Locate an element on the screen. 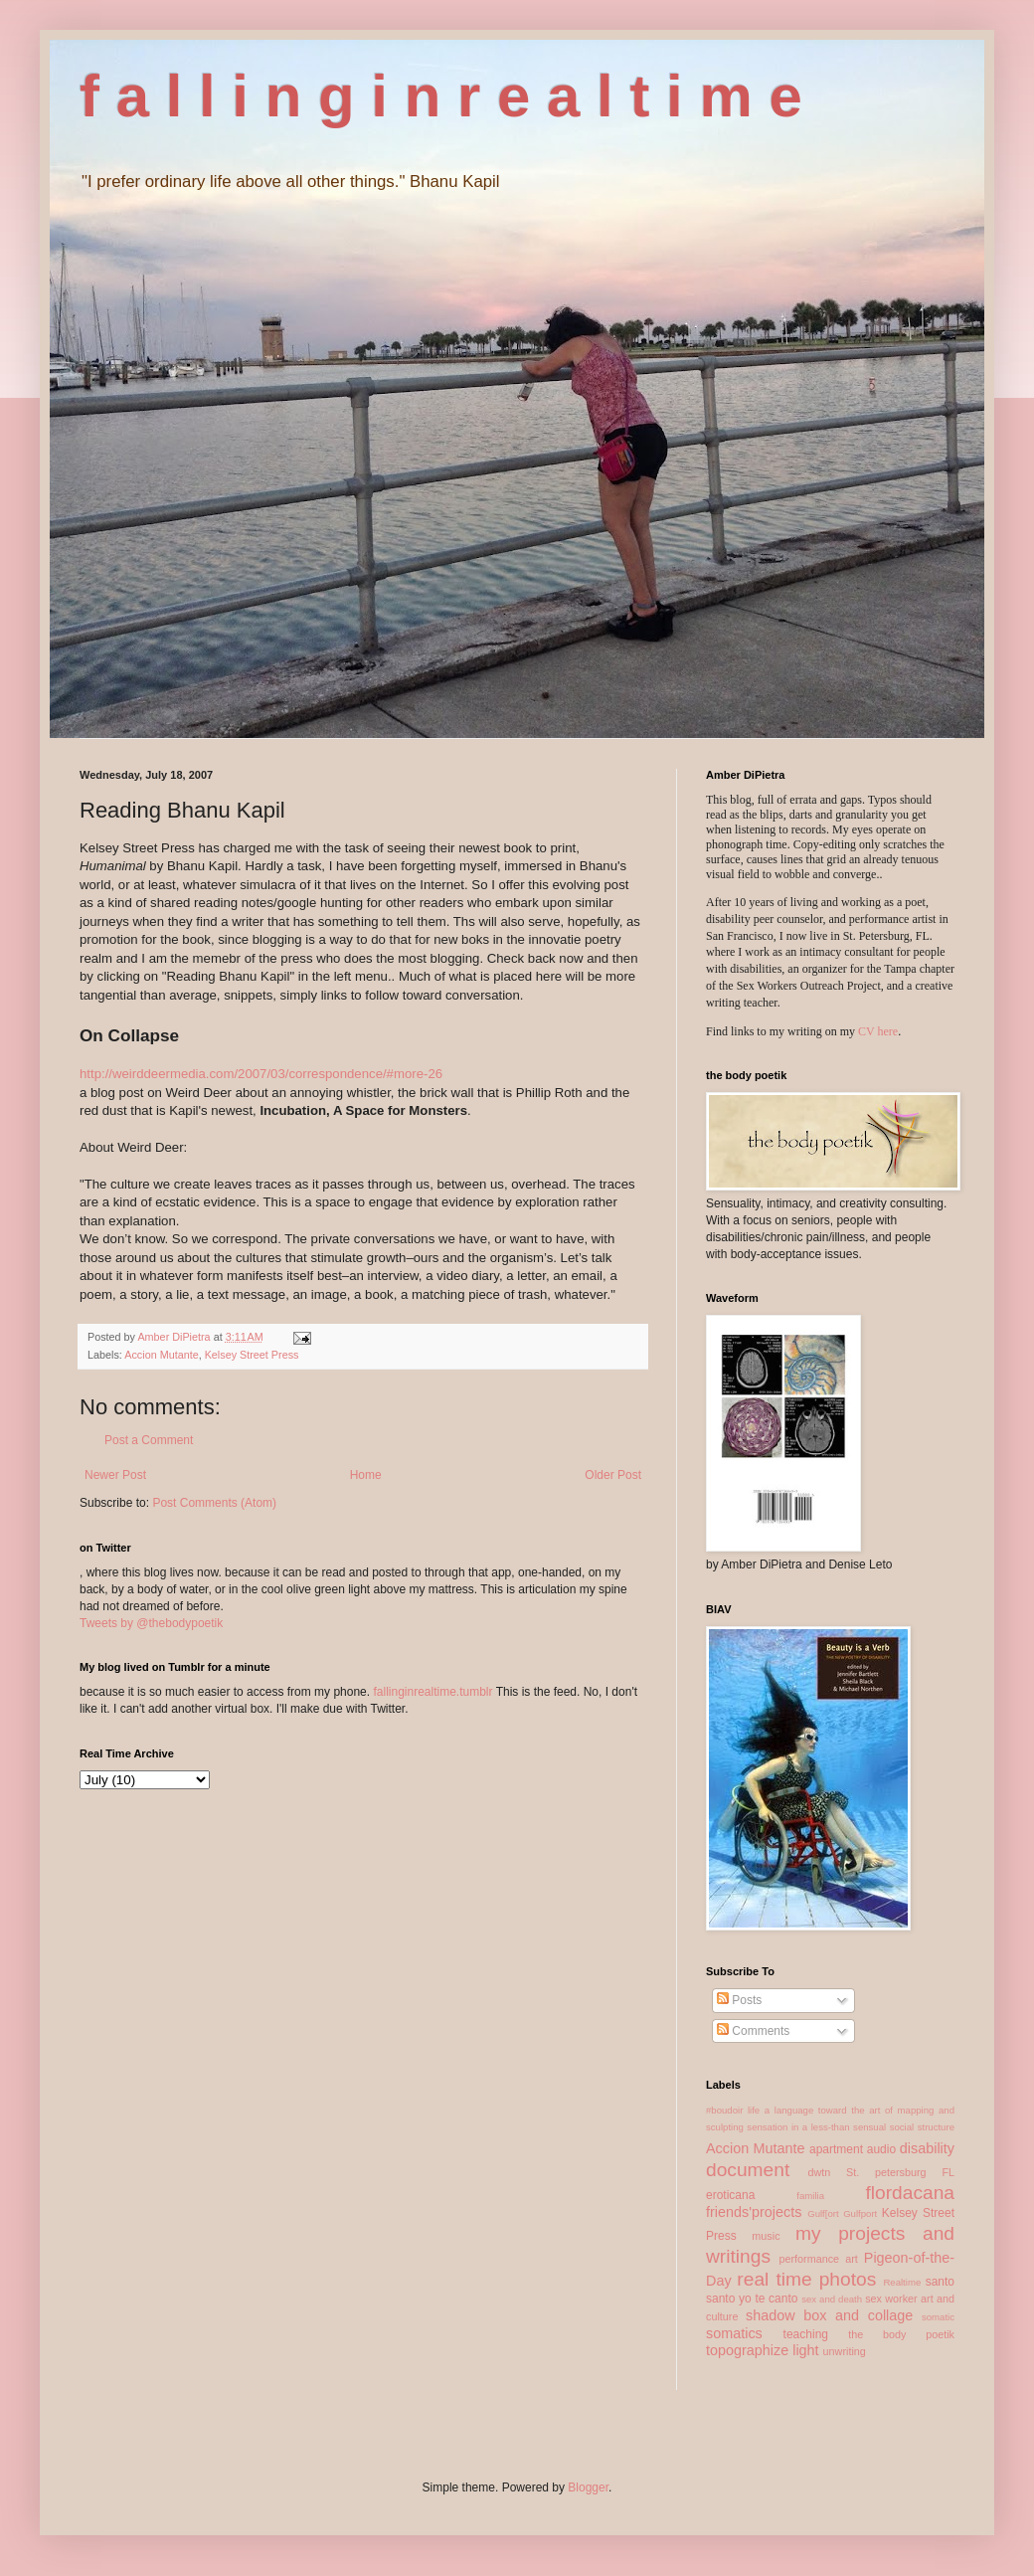 This screenshot has height=2576, width=1034. unwriting is located at coordinates (844, 2351).